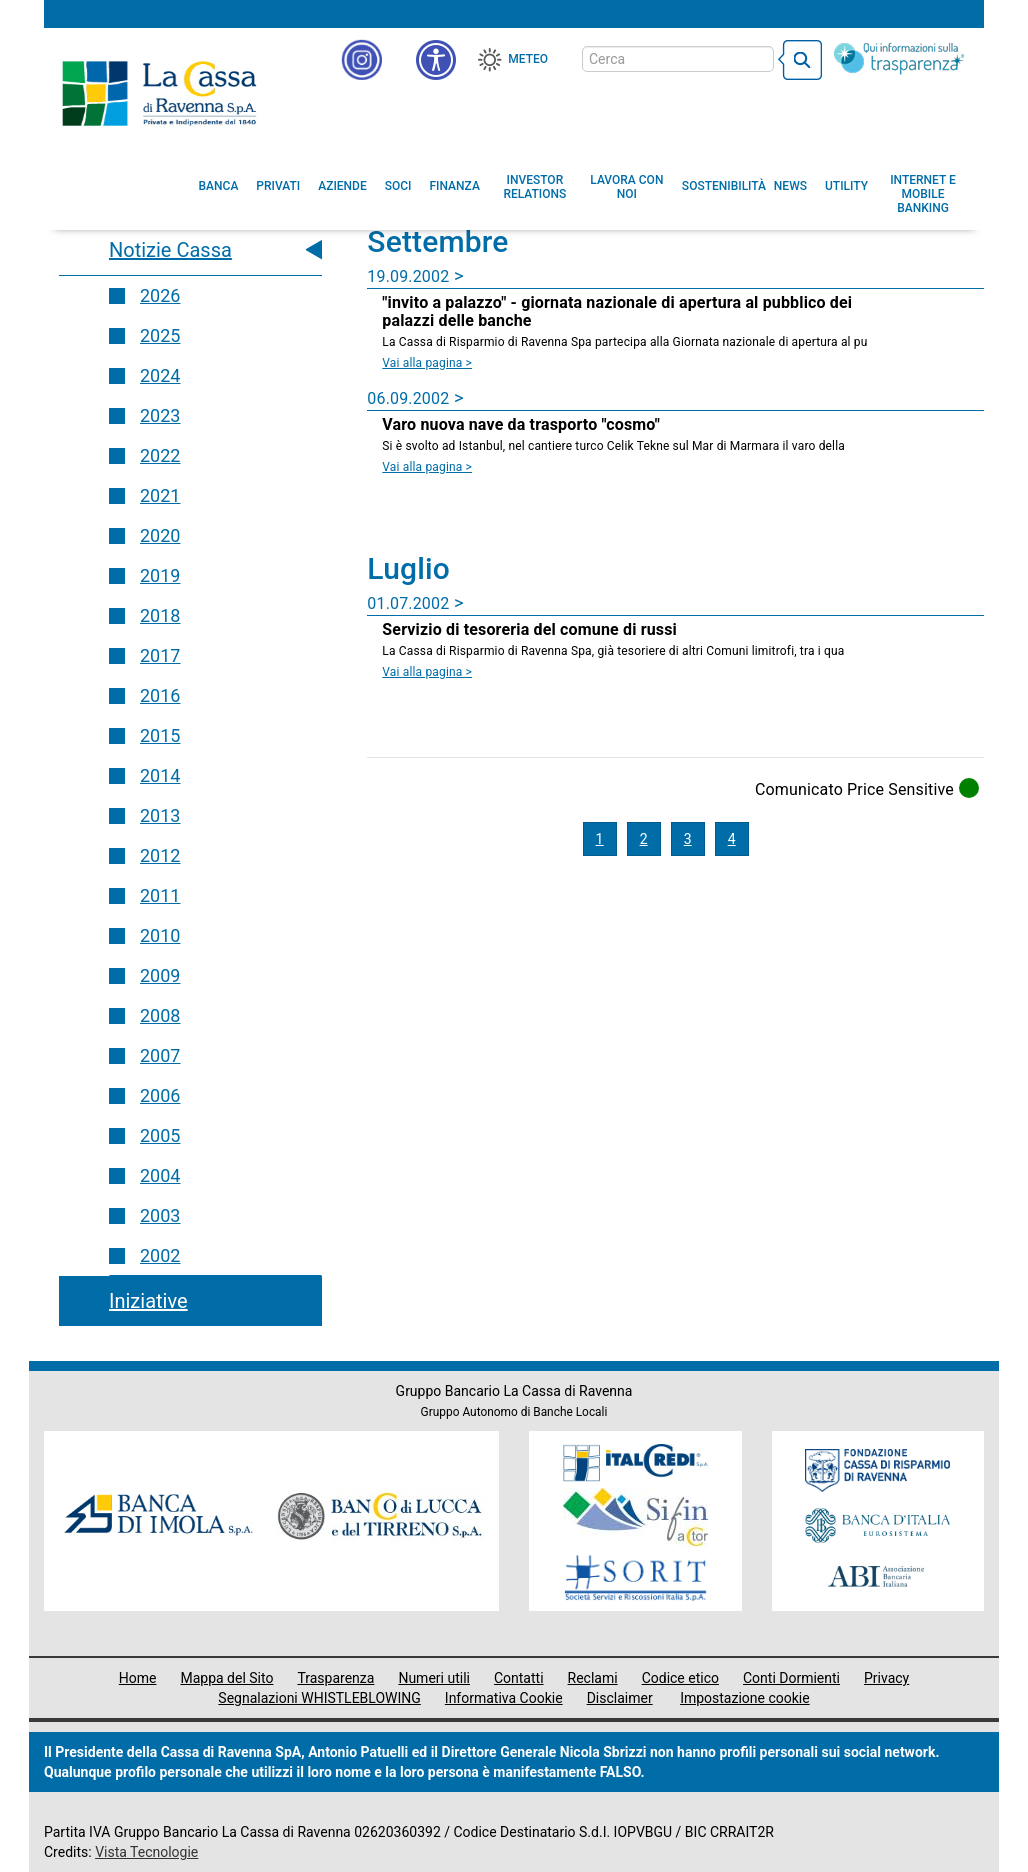 The image size is (1028, 1872). I want to click on Numeri utili, so click(434, 1678).